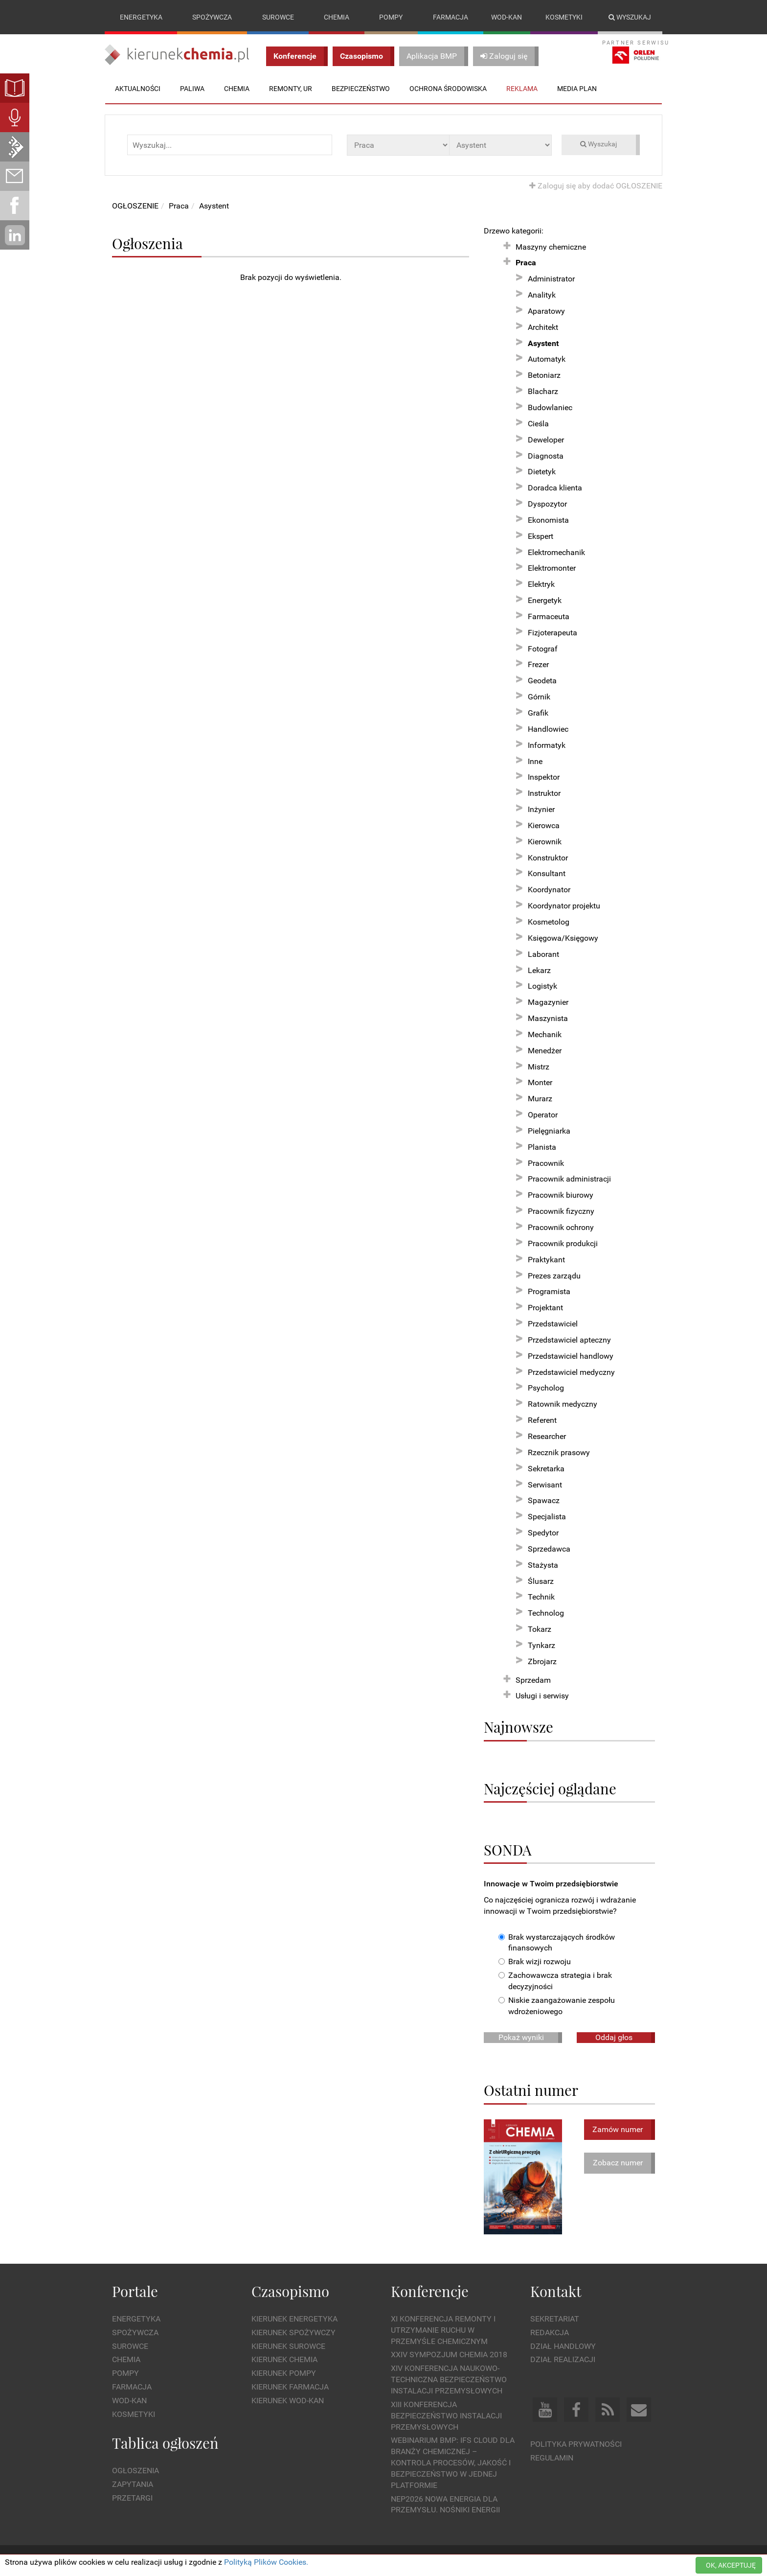 Image resolution: width=767 pixels, height=2576 pixels. What do you see at coordinates (135, 2470) in the screenshot?
I see `Ogłoszenia` at bounding box center [135, 2470].